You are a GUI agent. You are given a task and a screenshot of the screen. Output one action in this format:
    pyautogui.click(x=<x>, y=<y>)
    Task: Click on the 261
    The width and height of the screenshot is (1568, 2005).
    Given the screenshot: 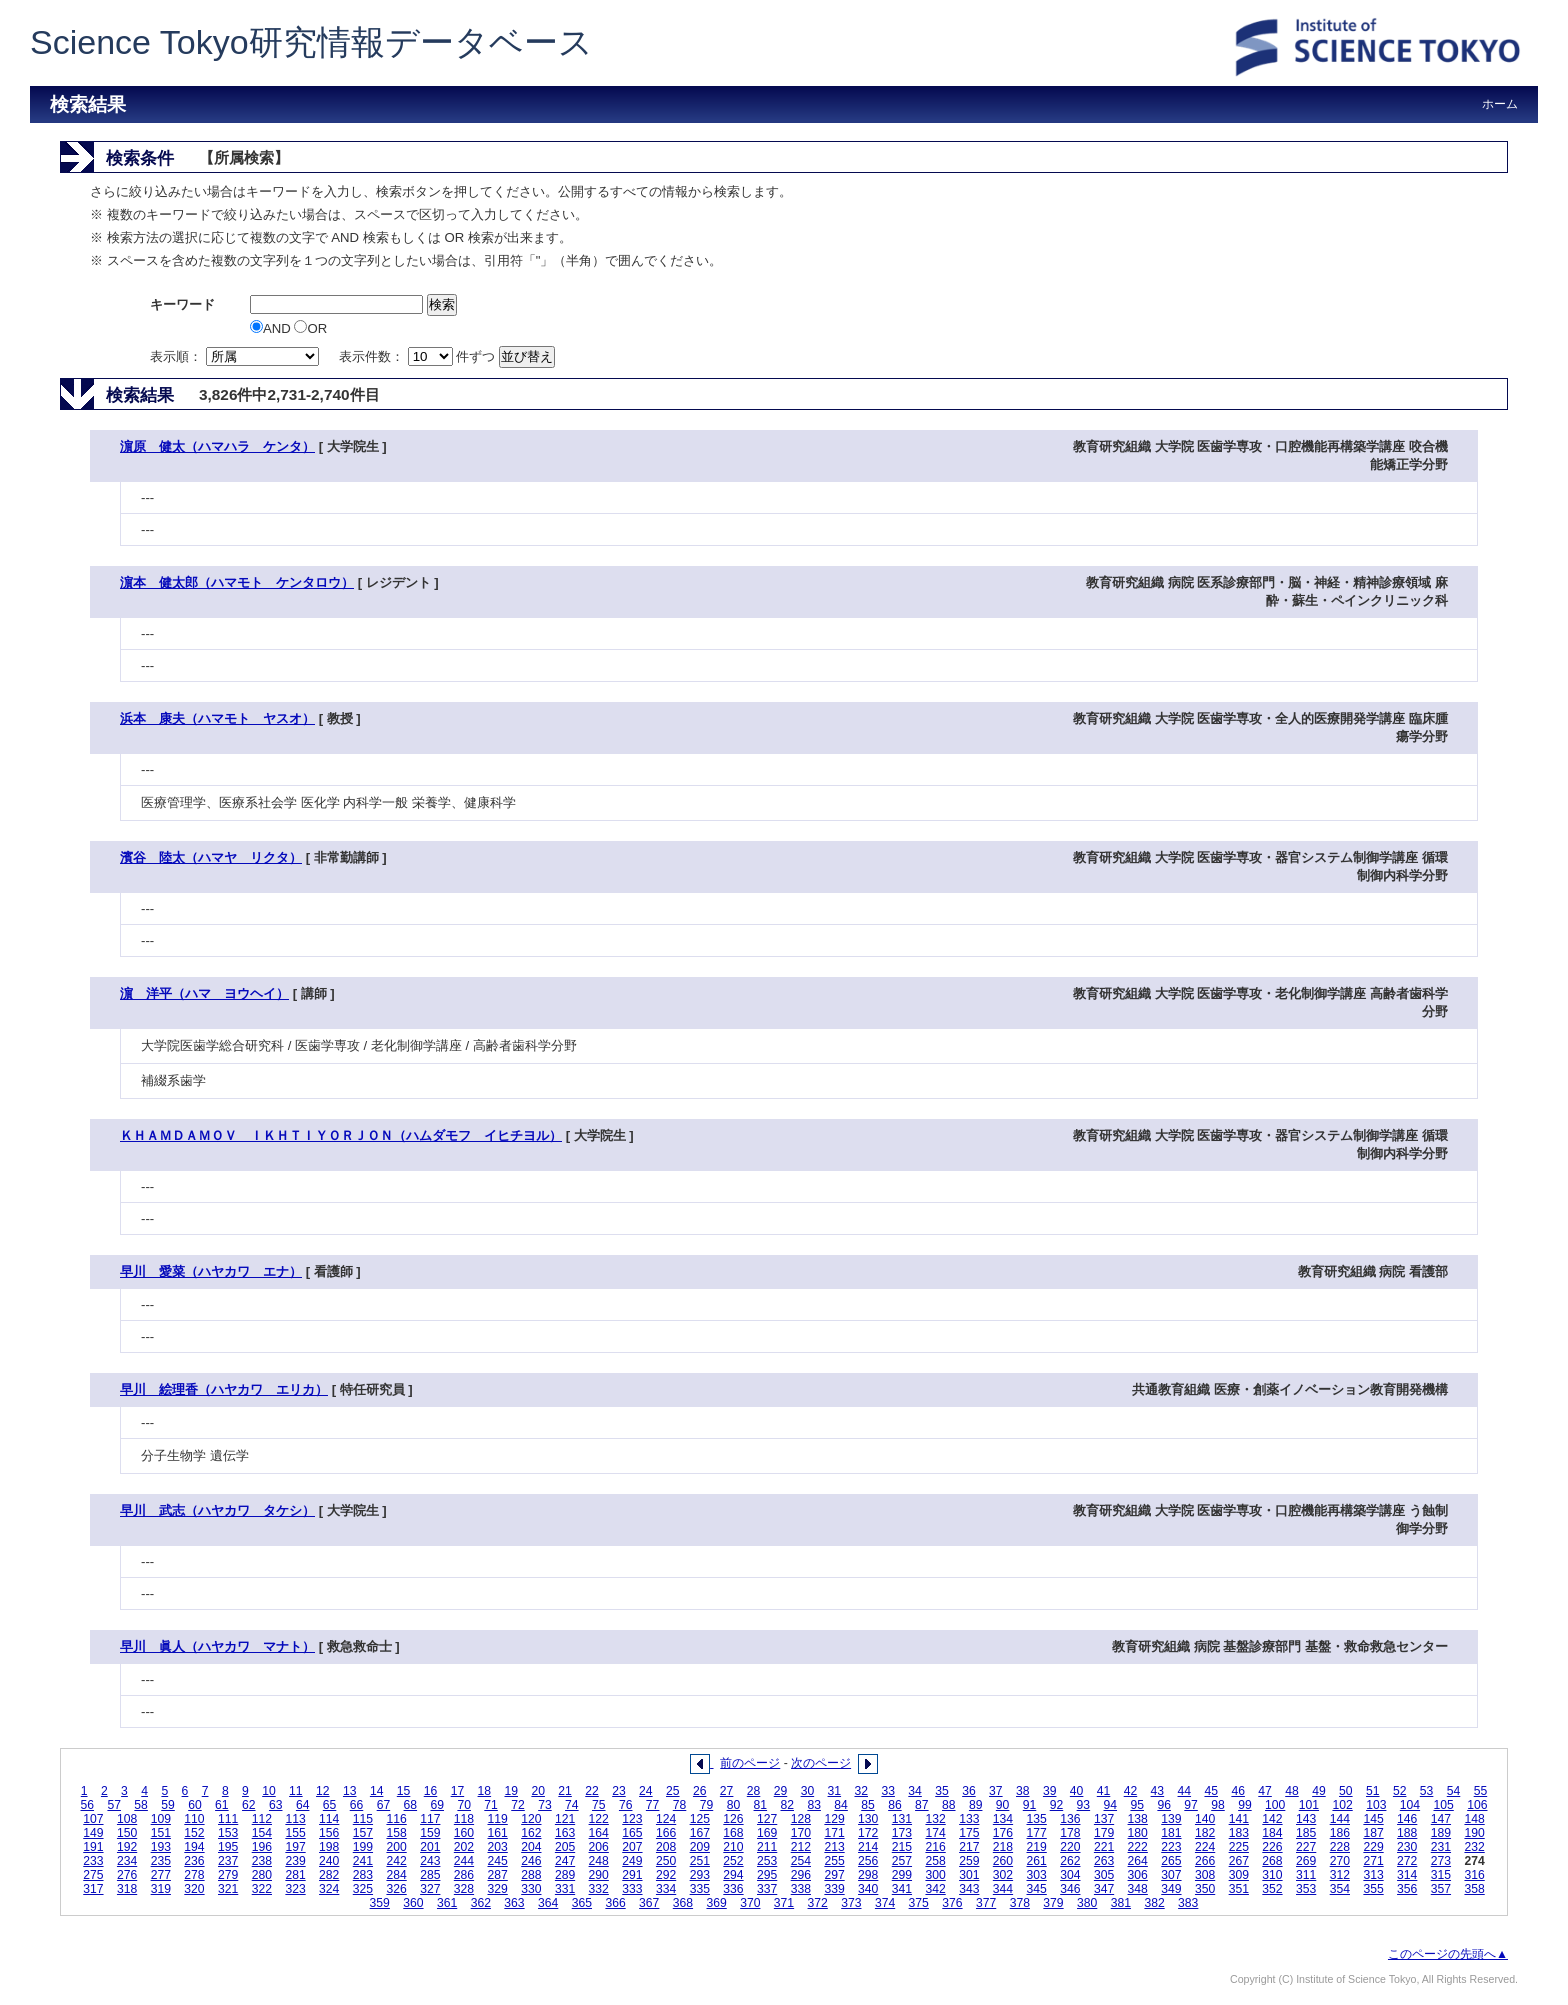 What is the action you would take?
    pyautogui.click(x=1037, y=1861)
    